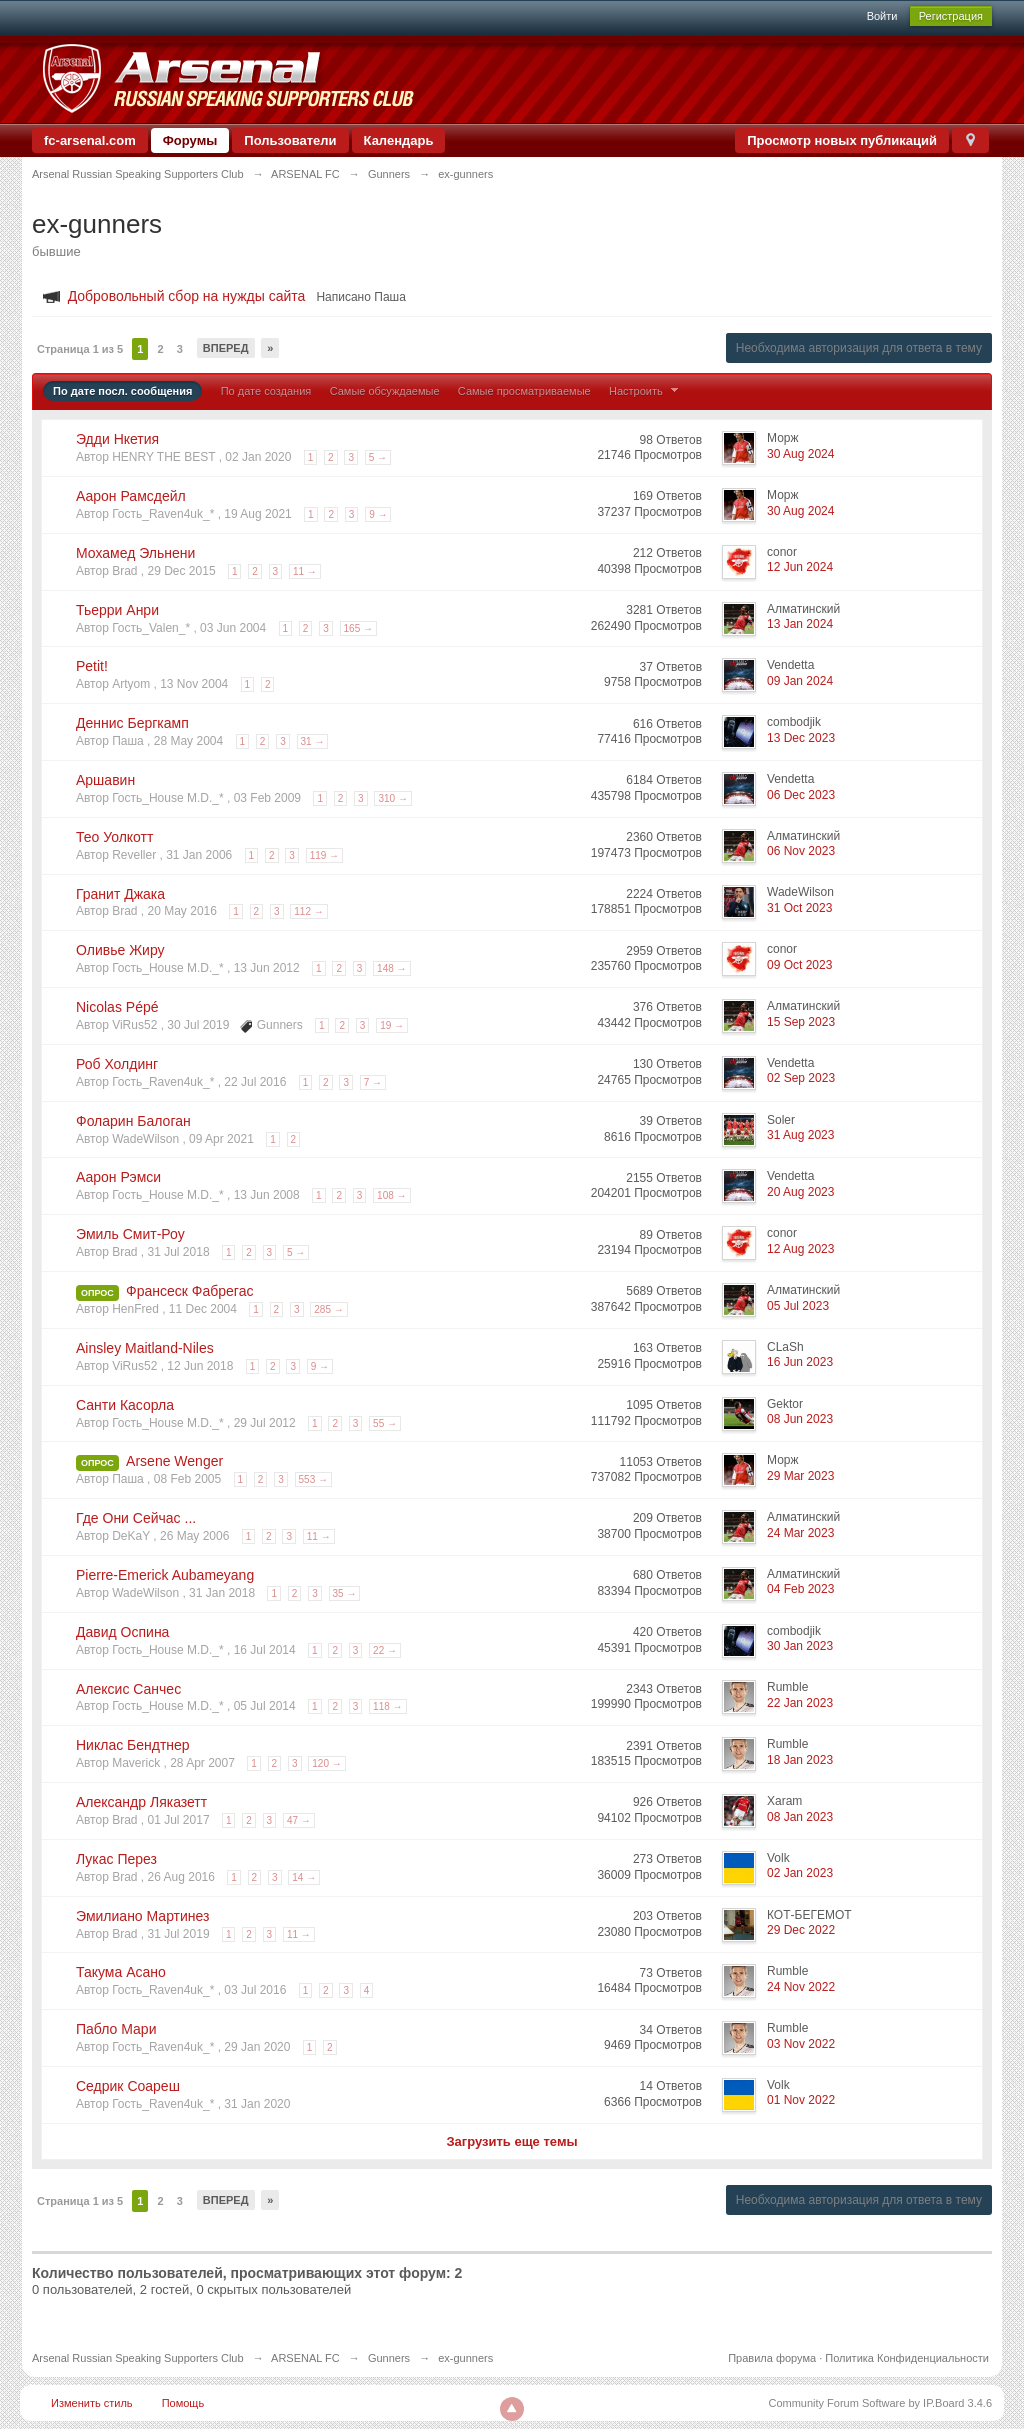 The height and width of the screenshot is (2429, 1024). Describe the element at coordinates (358, 628) in the screenshot. I see `165 →` at that location.